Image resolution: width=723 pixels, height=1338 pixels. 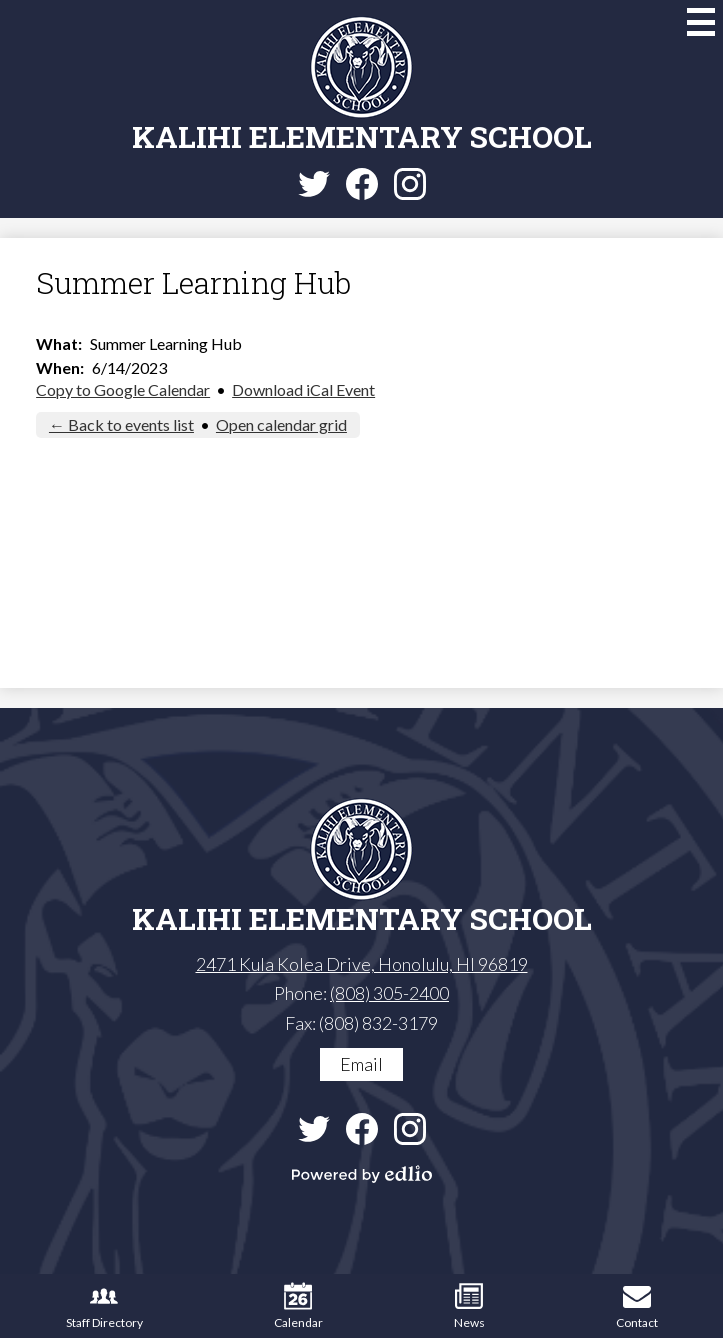 I want to click on Calendar, so click(x=298, y=1306).